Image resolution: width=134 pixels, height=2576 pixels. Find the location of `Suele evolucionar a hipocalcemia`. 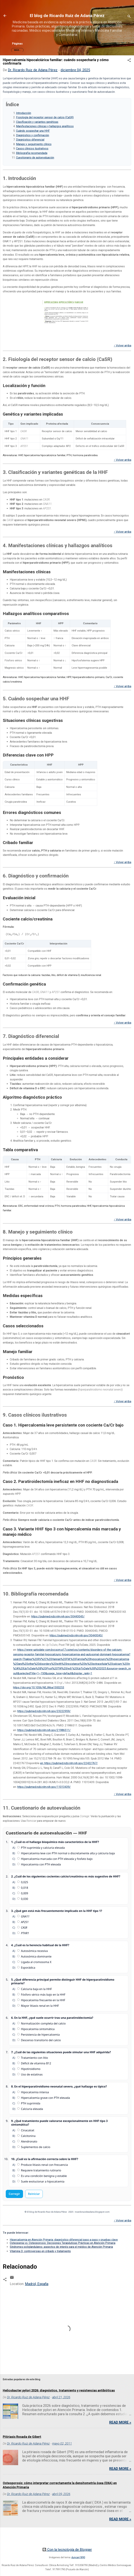

Suele evolucionar a hipocalcemia is located at coordinates (40, 2185).